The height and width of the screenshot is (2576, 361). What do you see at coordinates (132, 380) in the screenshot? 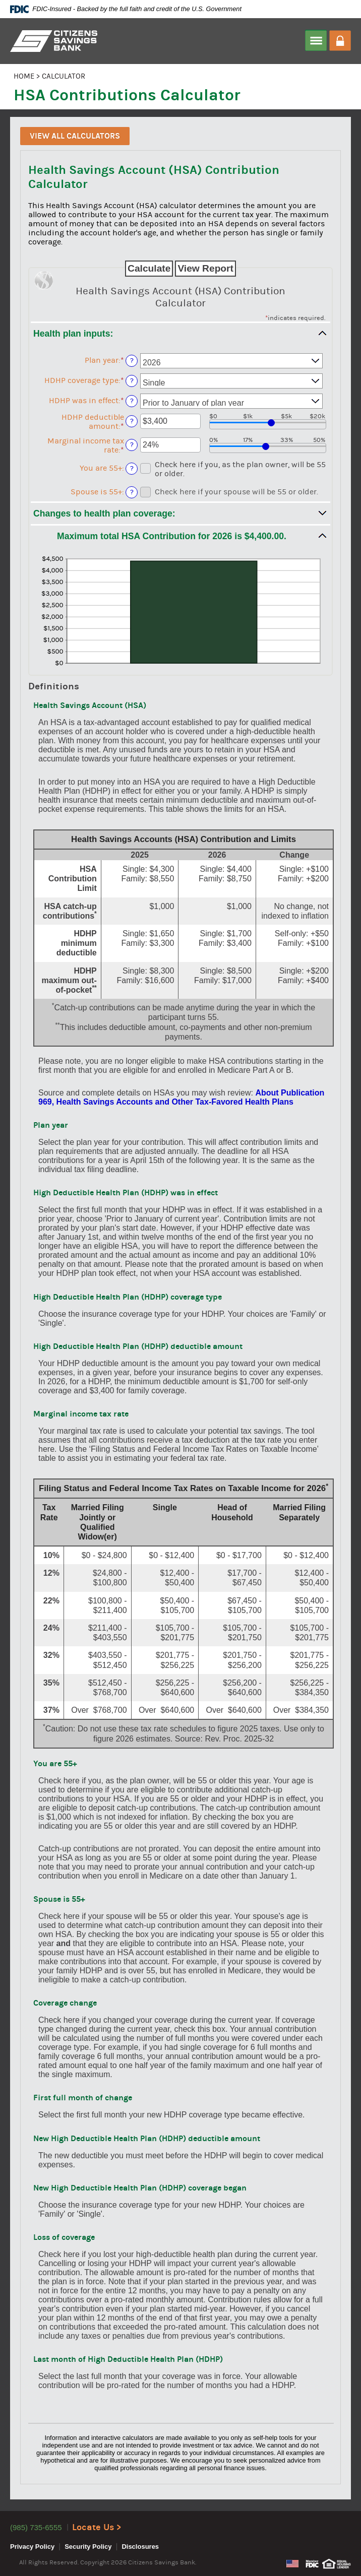
I see `? [Define: HDHP coverage type]` at bounding box center [132, 380].